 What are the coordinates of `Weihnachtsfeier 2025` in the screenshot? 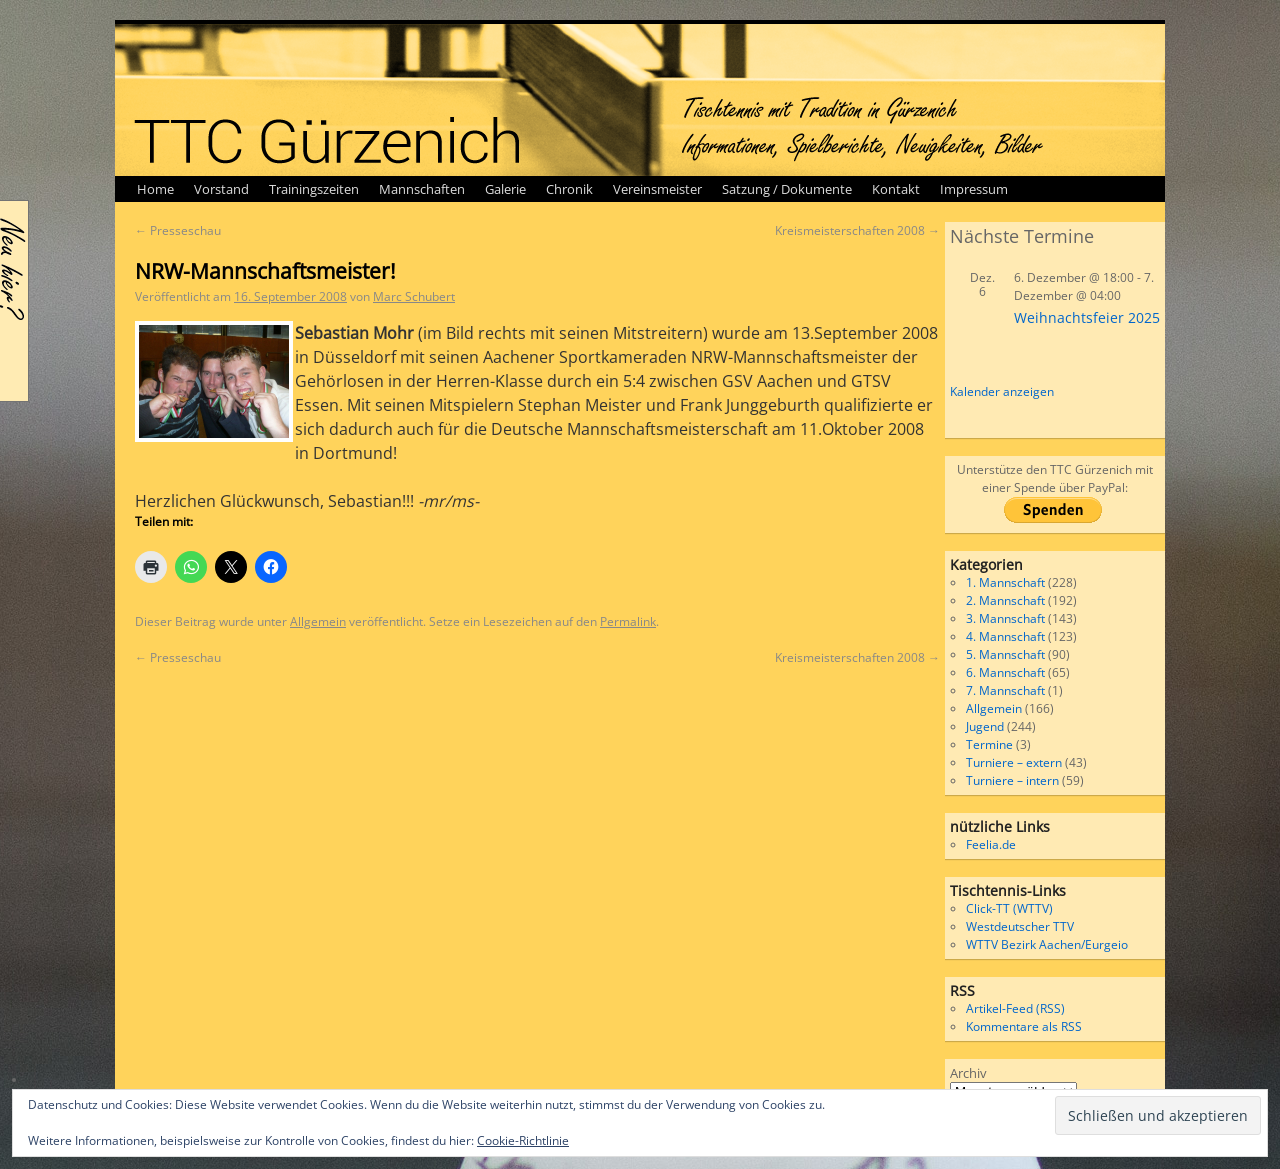 It's located at (1087, 317).